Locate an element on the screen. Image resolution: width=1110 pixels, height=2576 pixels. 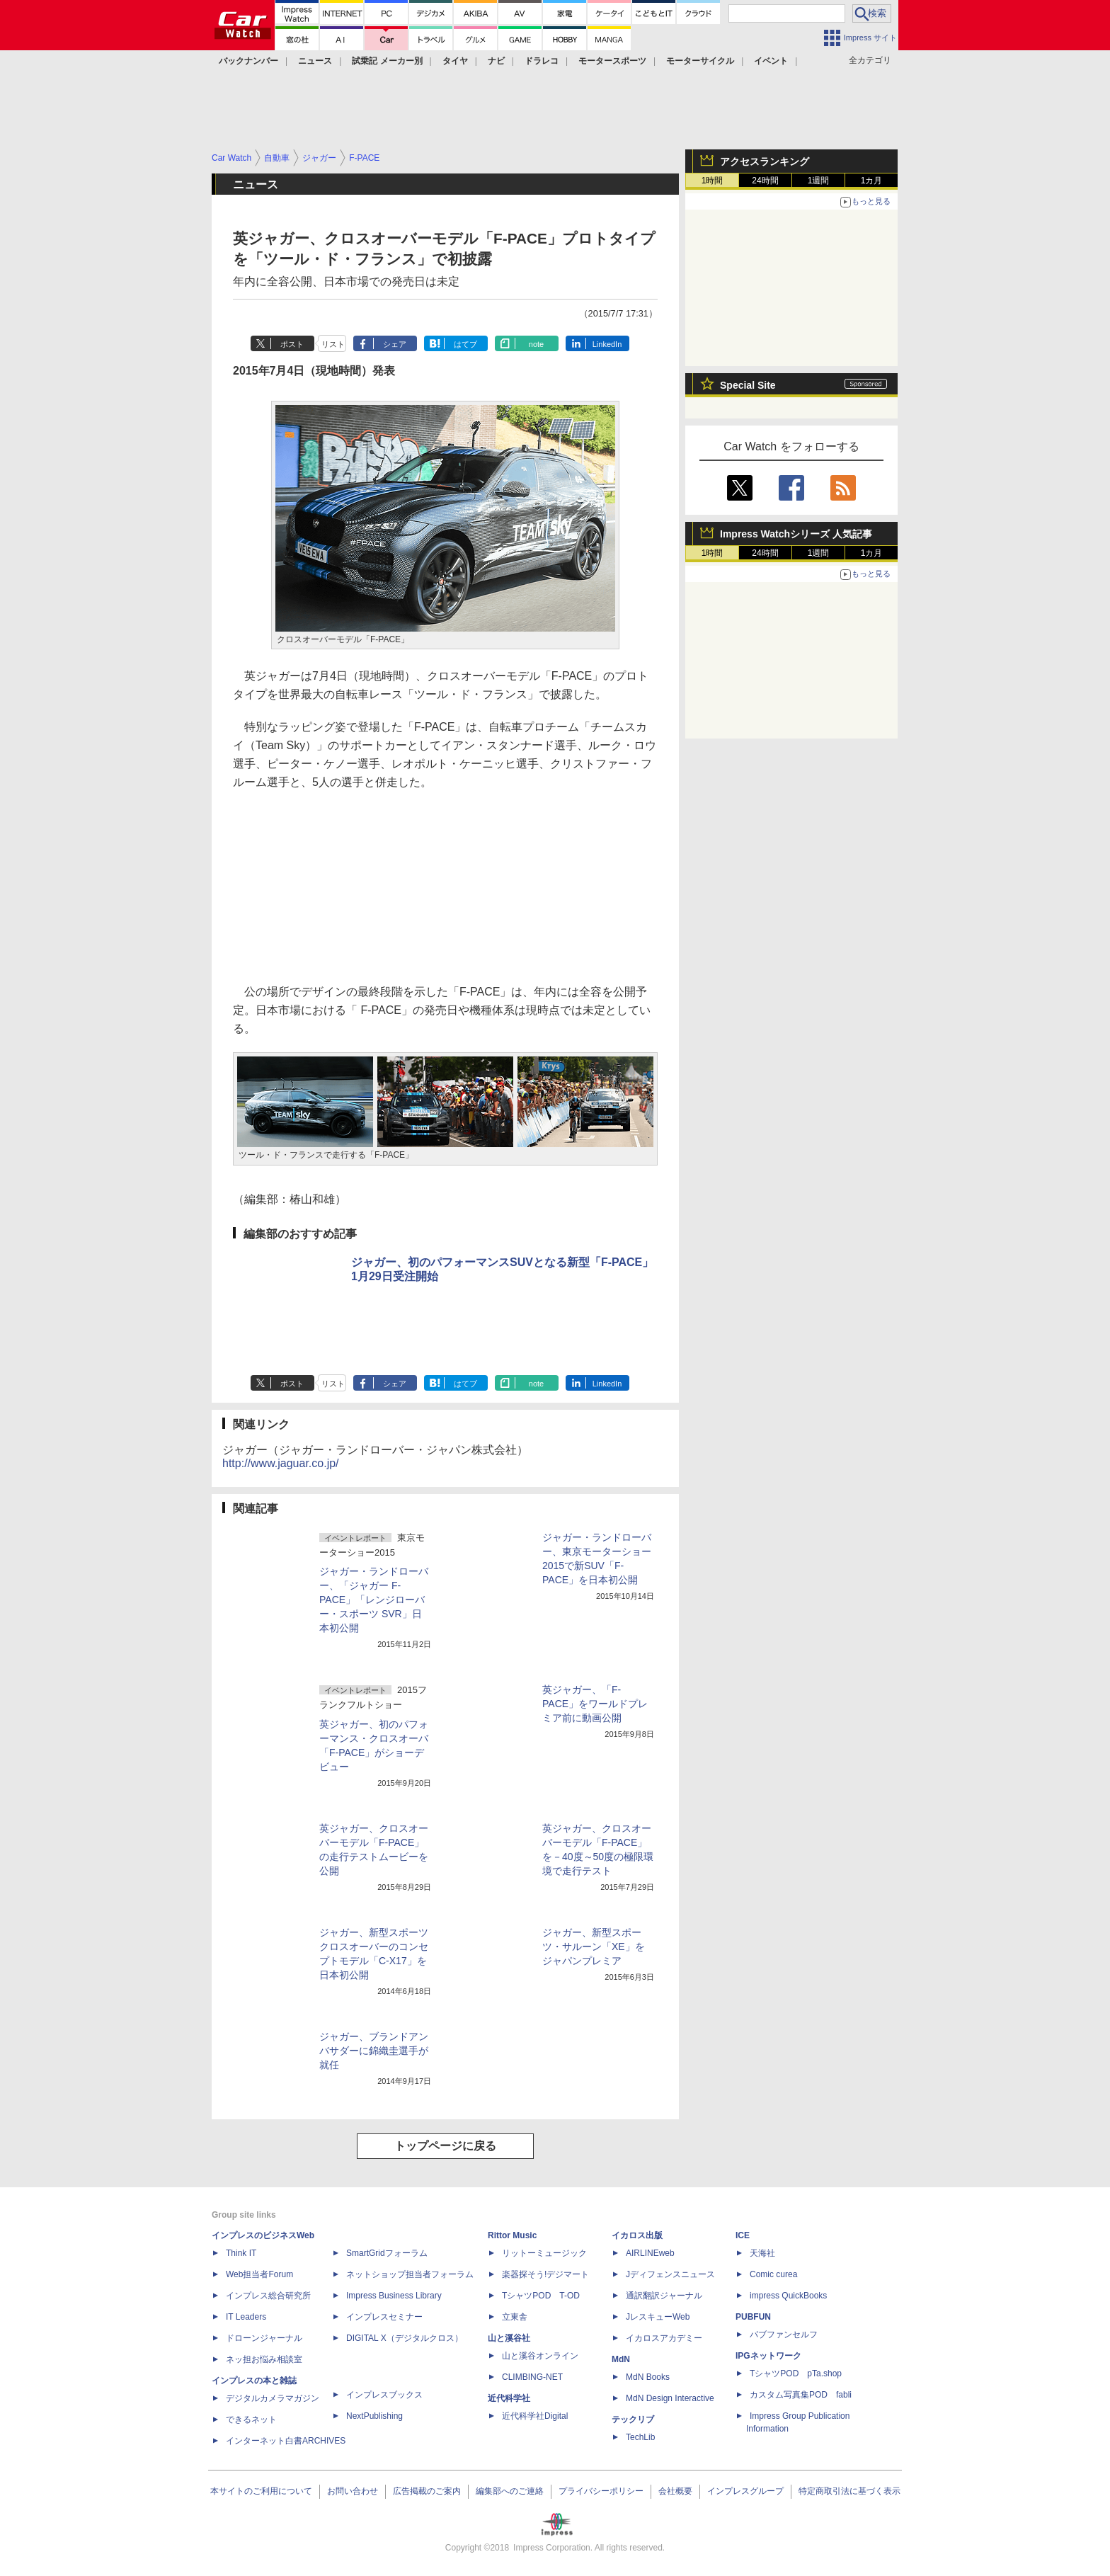
リスト is located at coordinates (333, 344).